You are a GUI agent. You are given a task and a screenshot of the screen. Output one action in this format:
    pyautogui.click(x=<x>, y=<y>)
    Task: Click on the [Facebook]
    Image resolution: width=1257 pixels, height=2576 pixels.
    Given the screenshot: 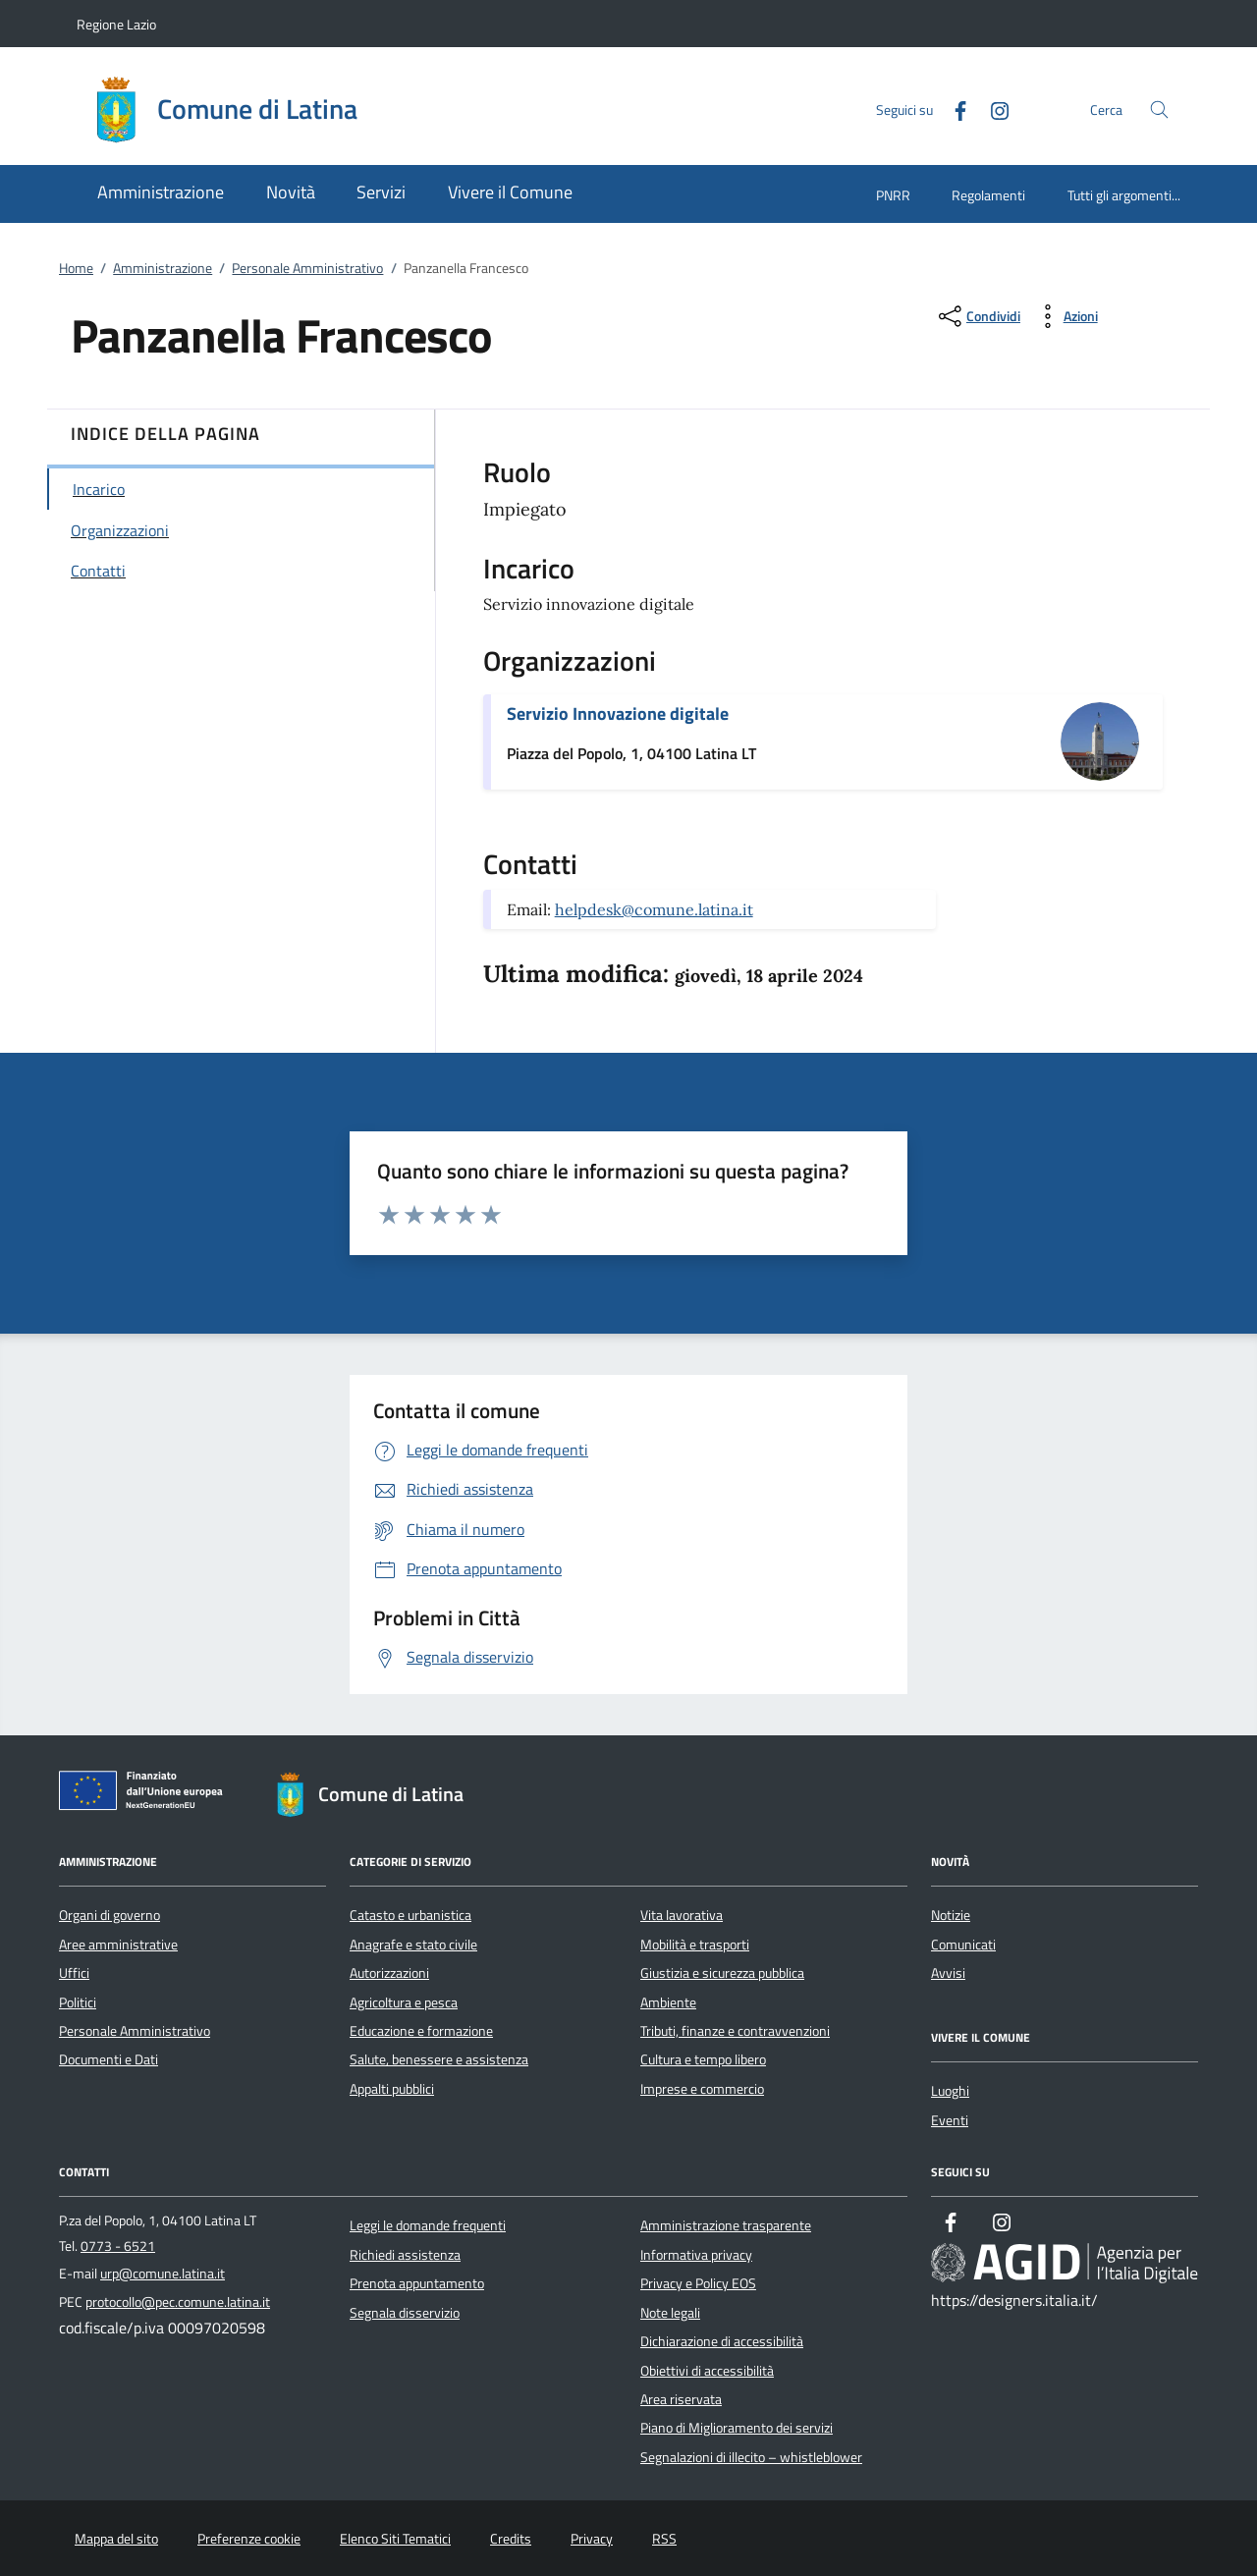 What is the action you would take?
    pyautogui.click(x=952, y=108)
    